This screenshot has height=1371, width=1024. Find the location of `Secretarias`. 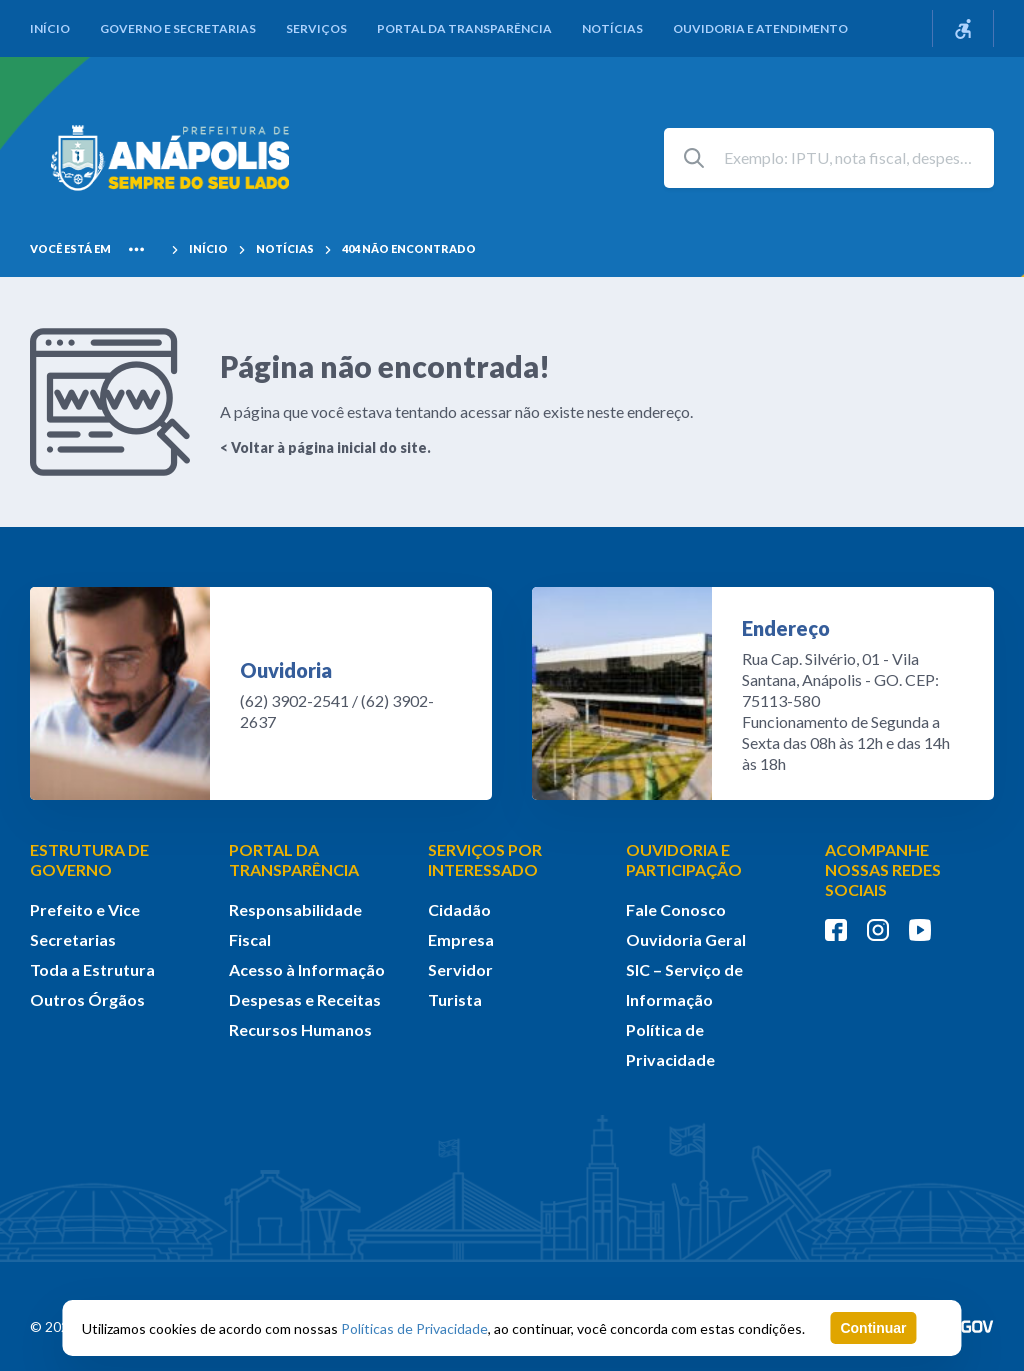

Secretarias is located at coordinates (73, 939).